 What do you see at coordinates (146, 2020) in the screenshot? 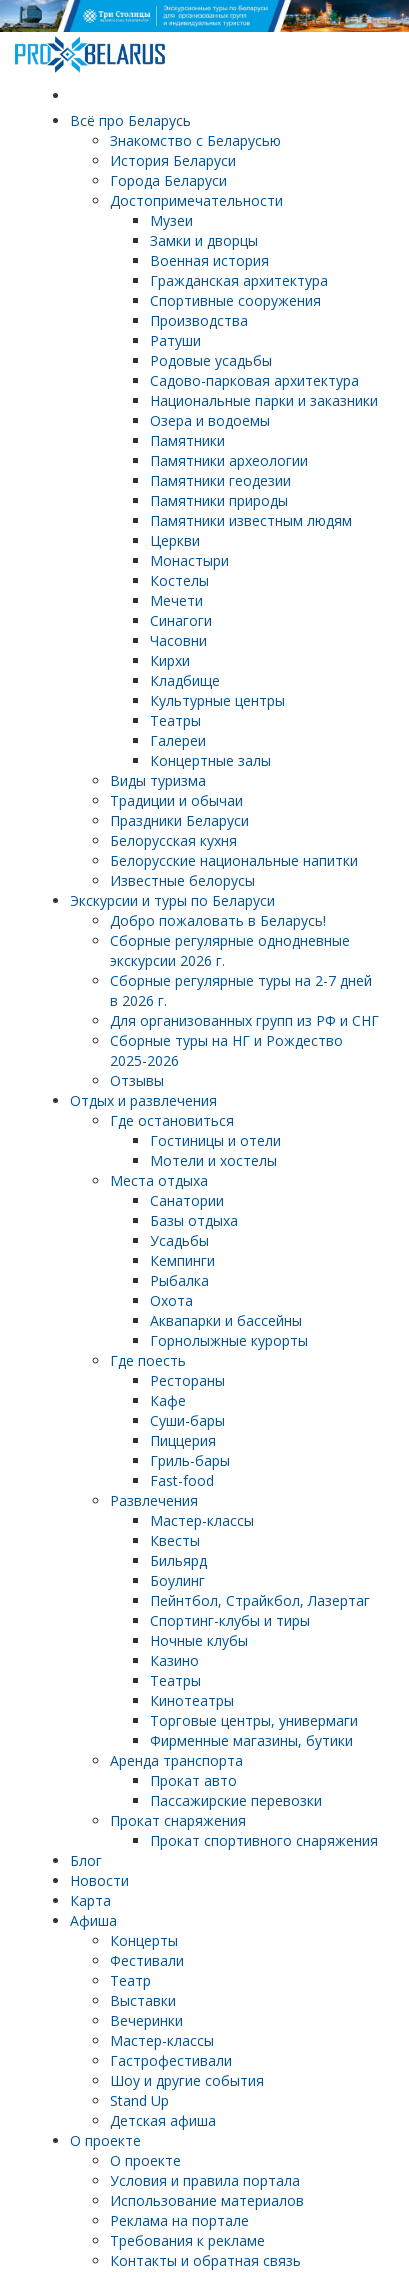
I see `Вечеринки` at bounding box center [146, 2020].